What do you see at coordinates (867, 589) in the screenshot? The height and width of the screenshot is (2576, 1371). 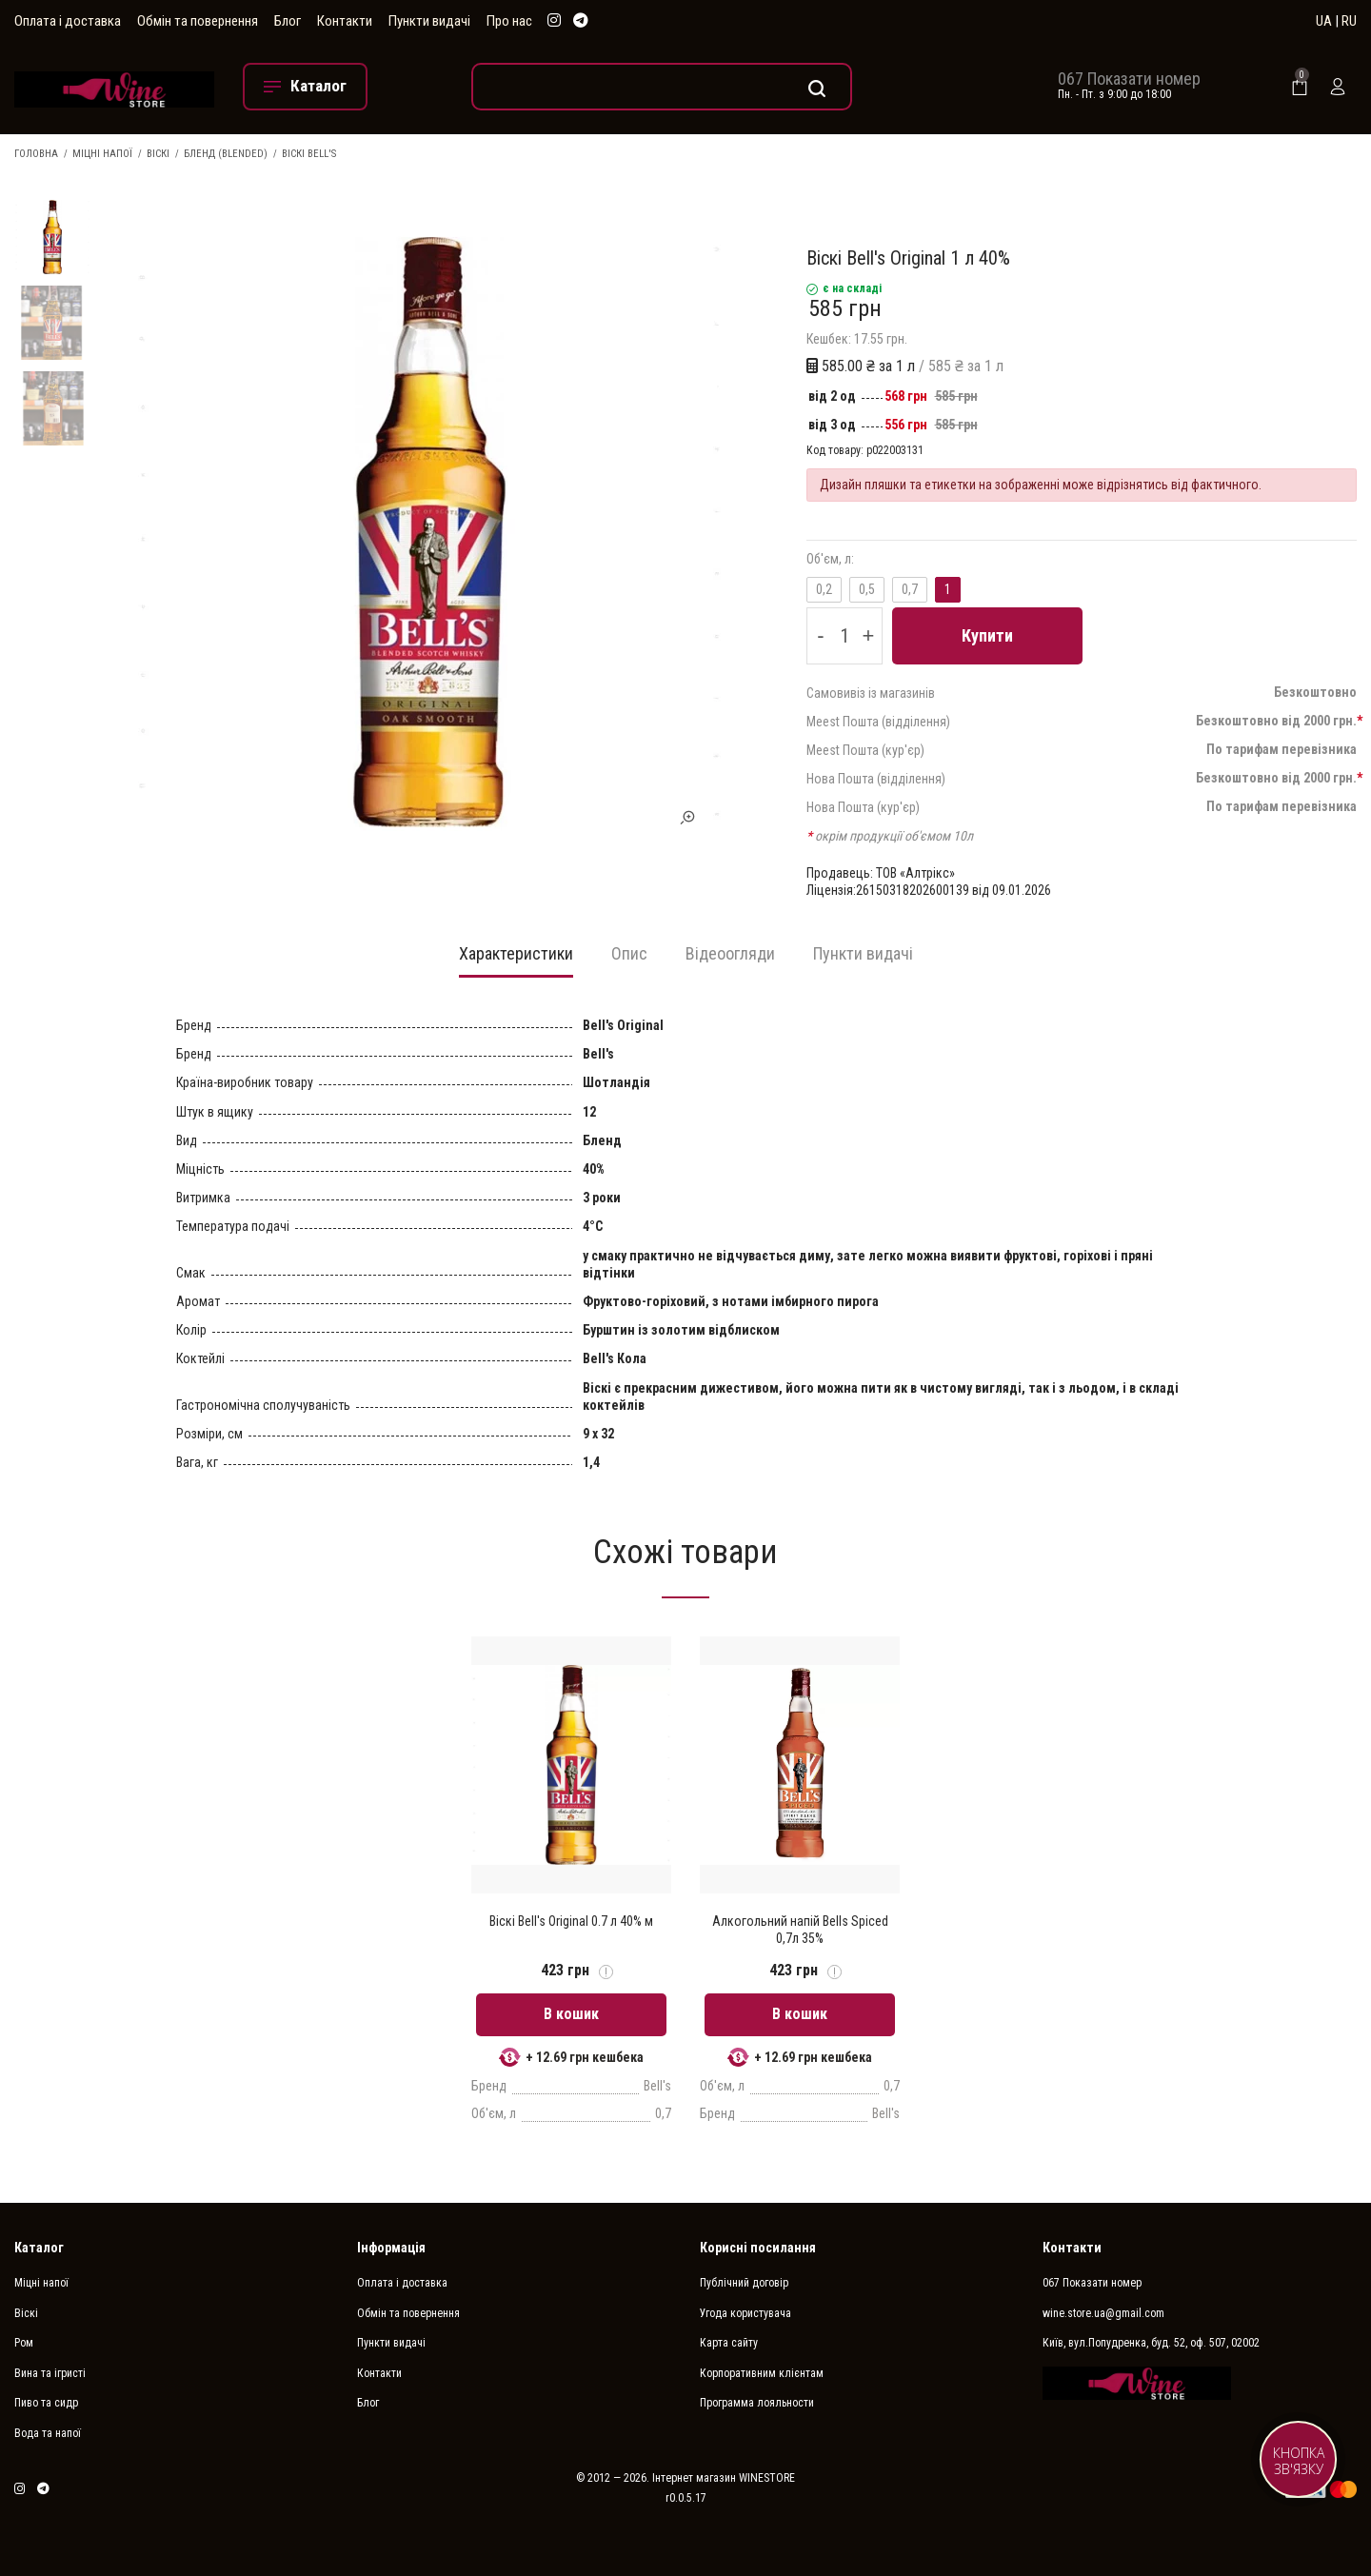 I see `0,5` at bounding box center [867, 589].